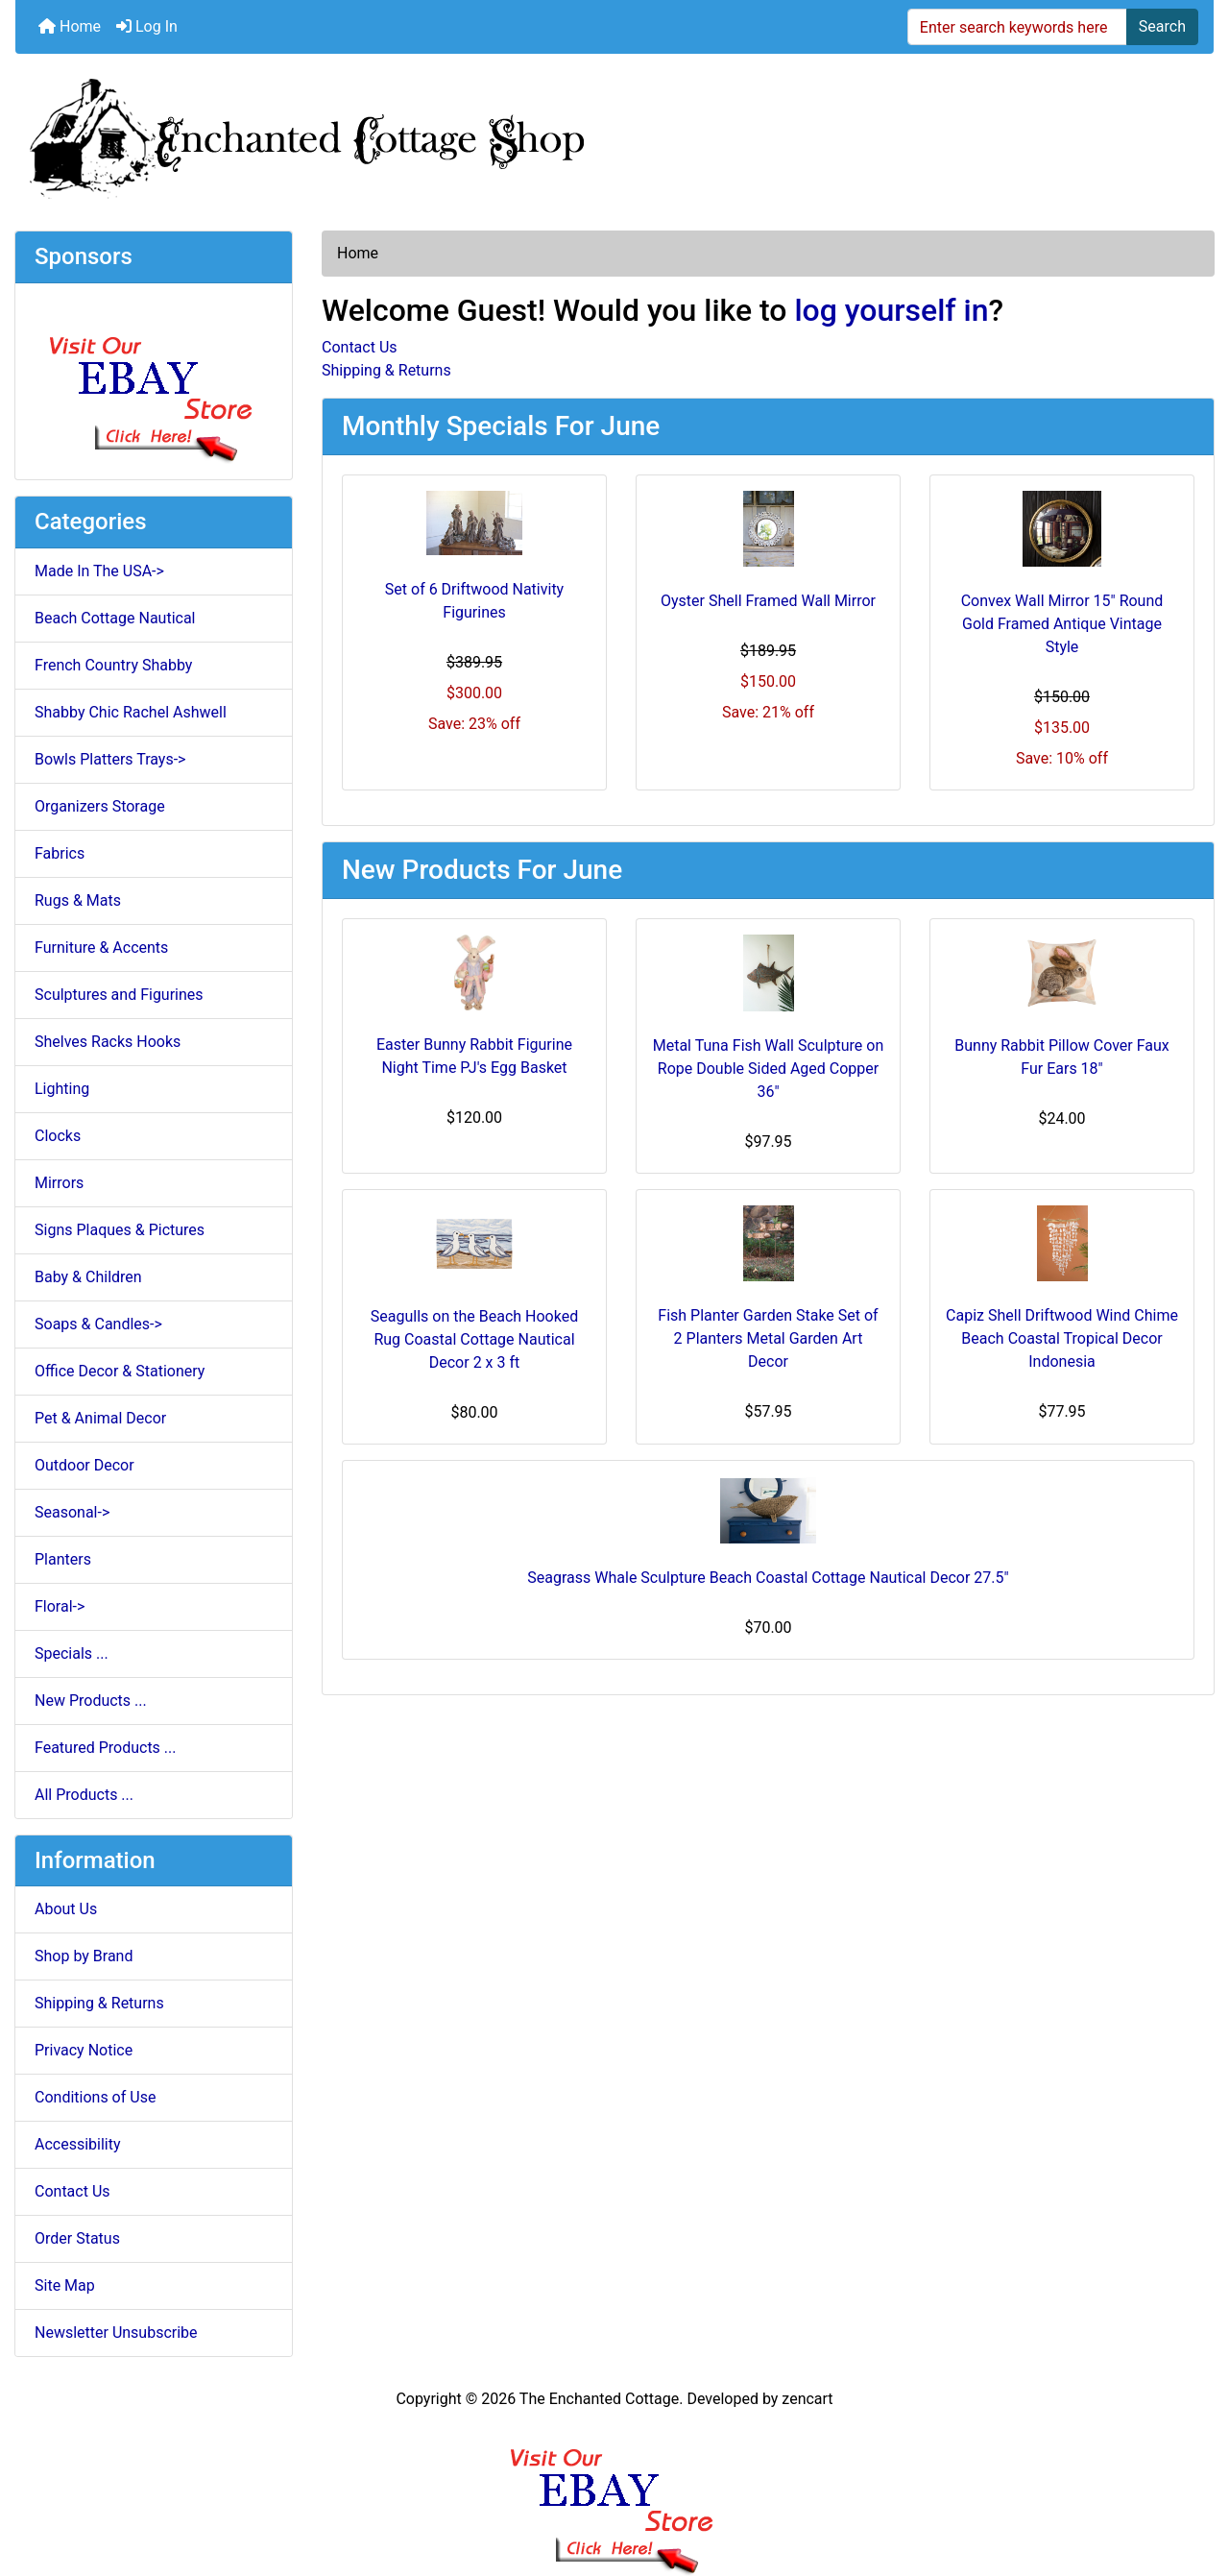 This screenshot has height=2576, width=1229. What do you see at coordinates (99, 571) in the screenshot?
I see `Made In The USA->` at bounding box center [99, 571].